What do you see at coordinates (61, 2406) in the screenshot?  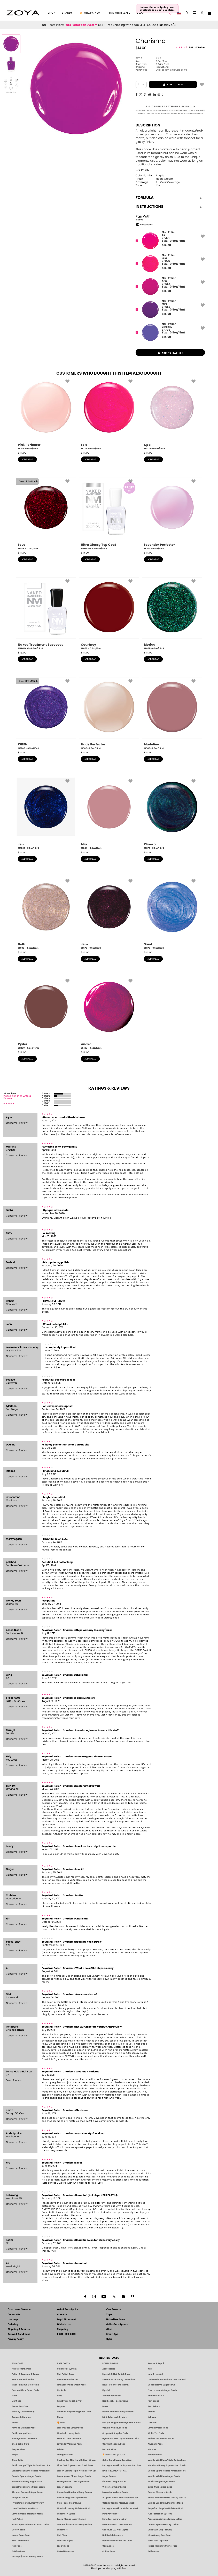 I see `Purples [Purple Nail Polish - Eggplant, Lavender, Lilac to Deep Plum by ZOYA]` at bounding box center [61, 2406].